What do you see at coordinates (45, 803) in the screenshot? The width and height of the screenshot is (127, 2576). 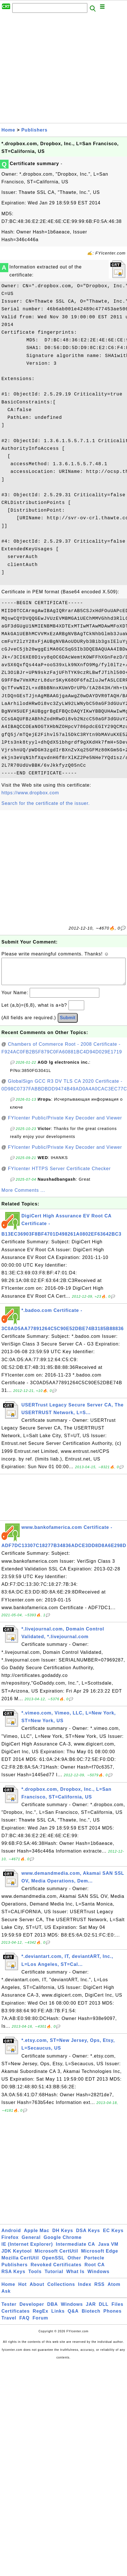 I see `Search for the certificate of the issuer.` at bounding box center [45, 803].